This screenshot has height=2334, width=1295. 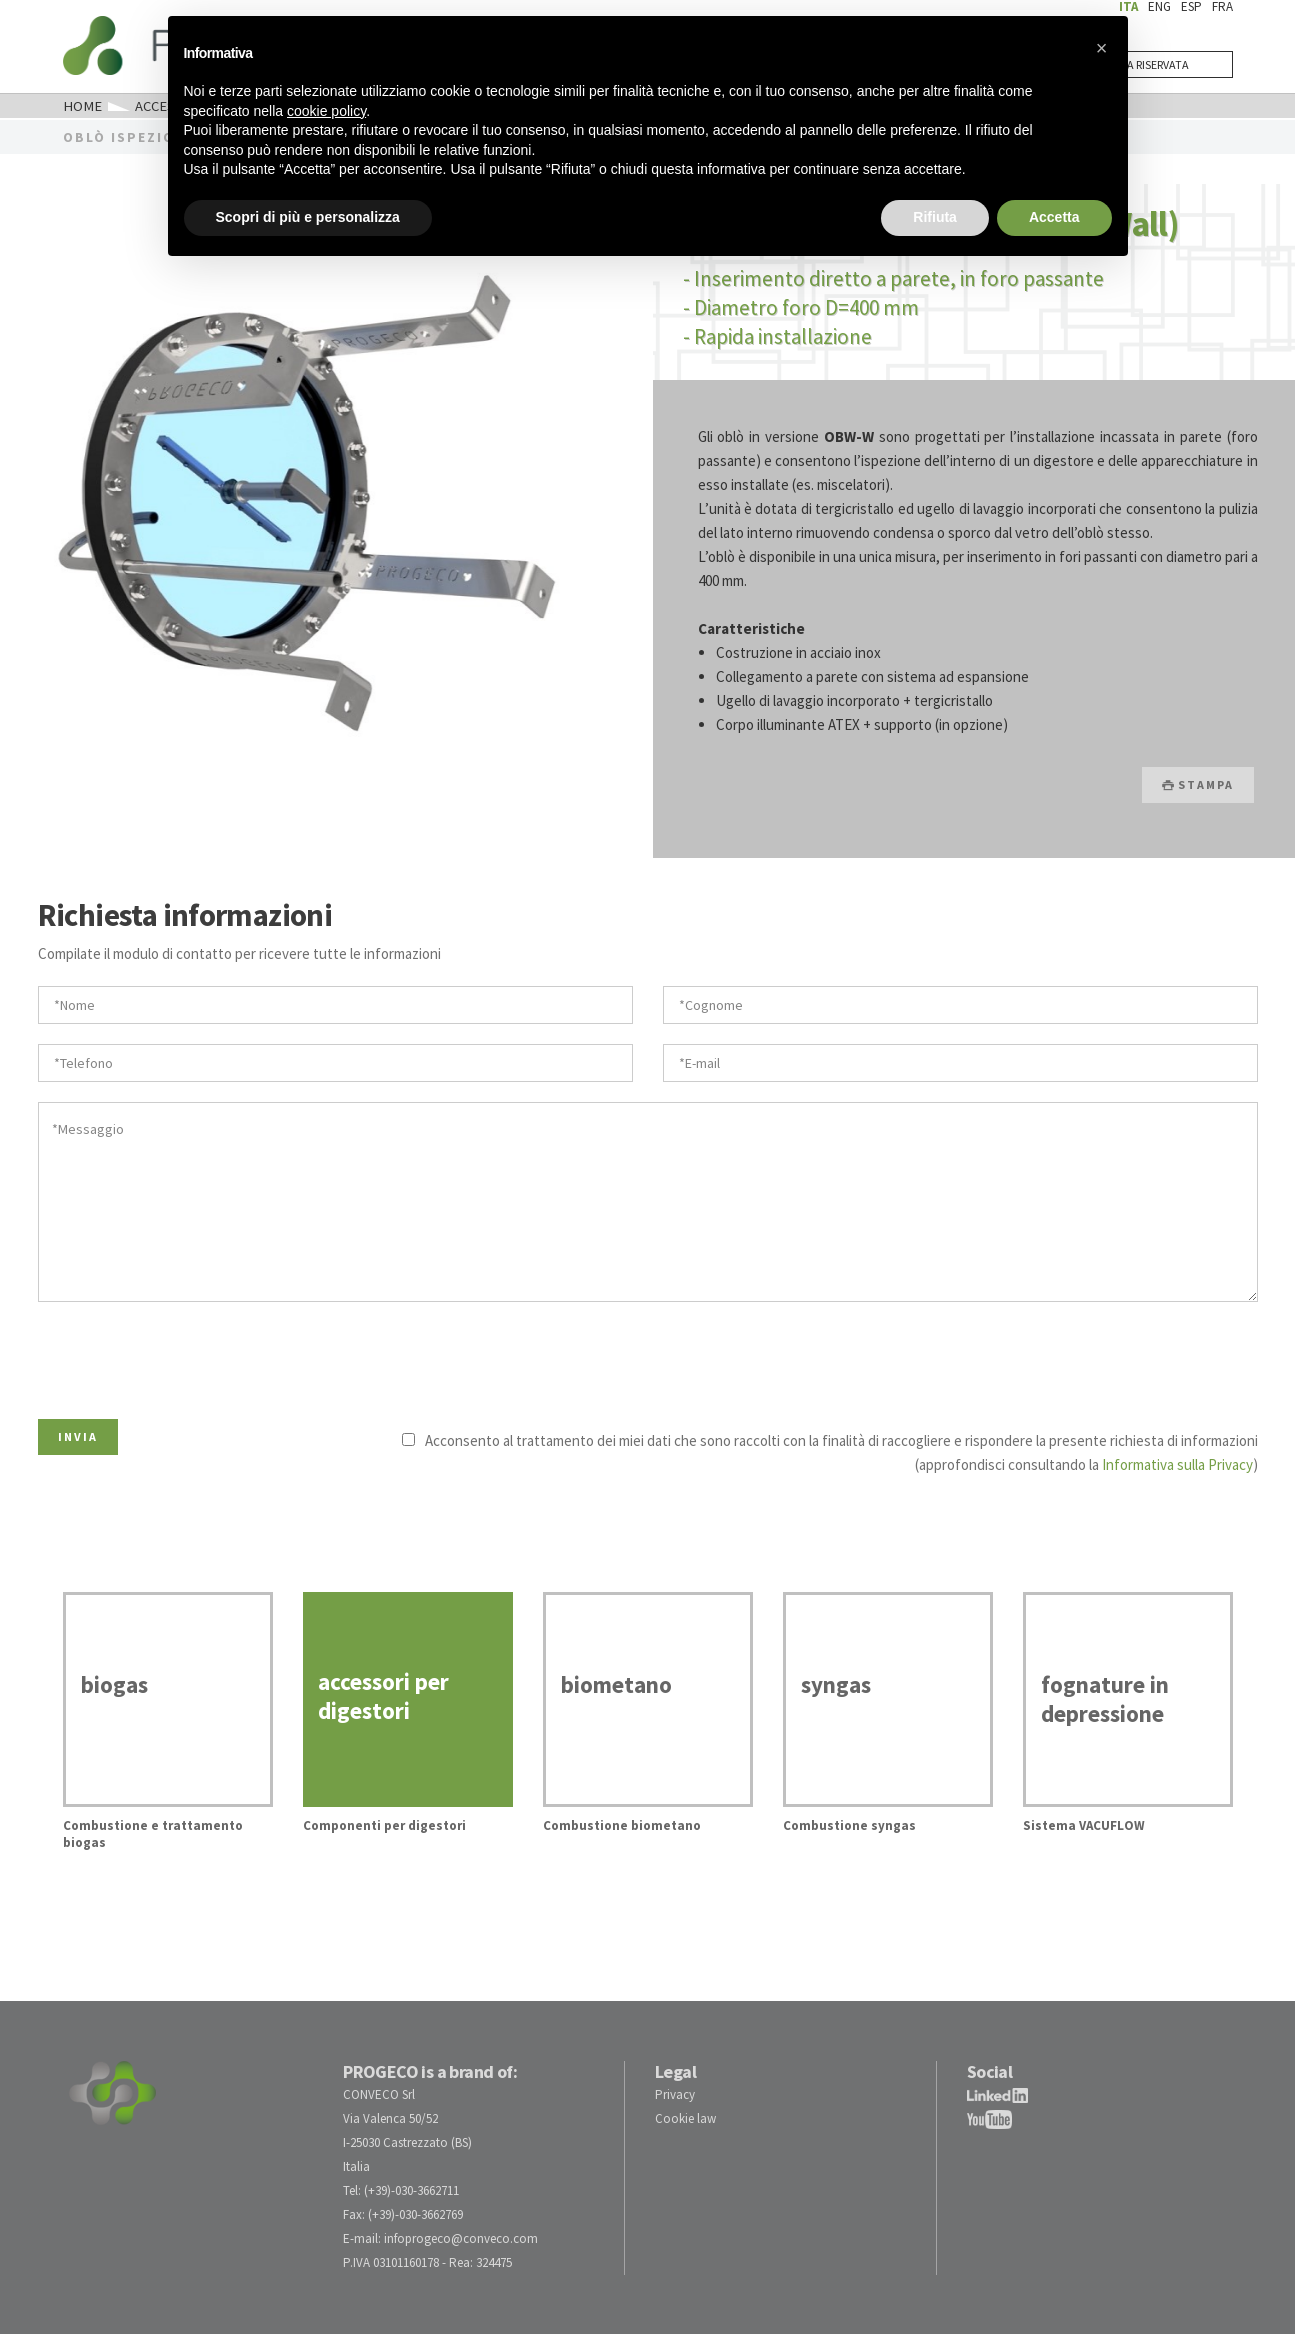 I want to click on Informativa sulla Privacy, so click(x=1177, y=1463).